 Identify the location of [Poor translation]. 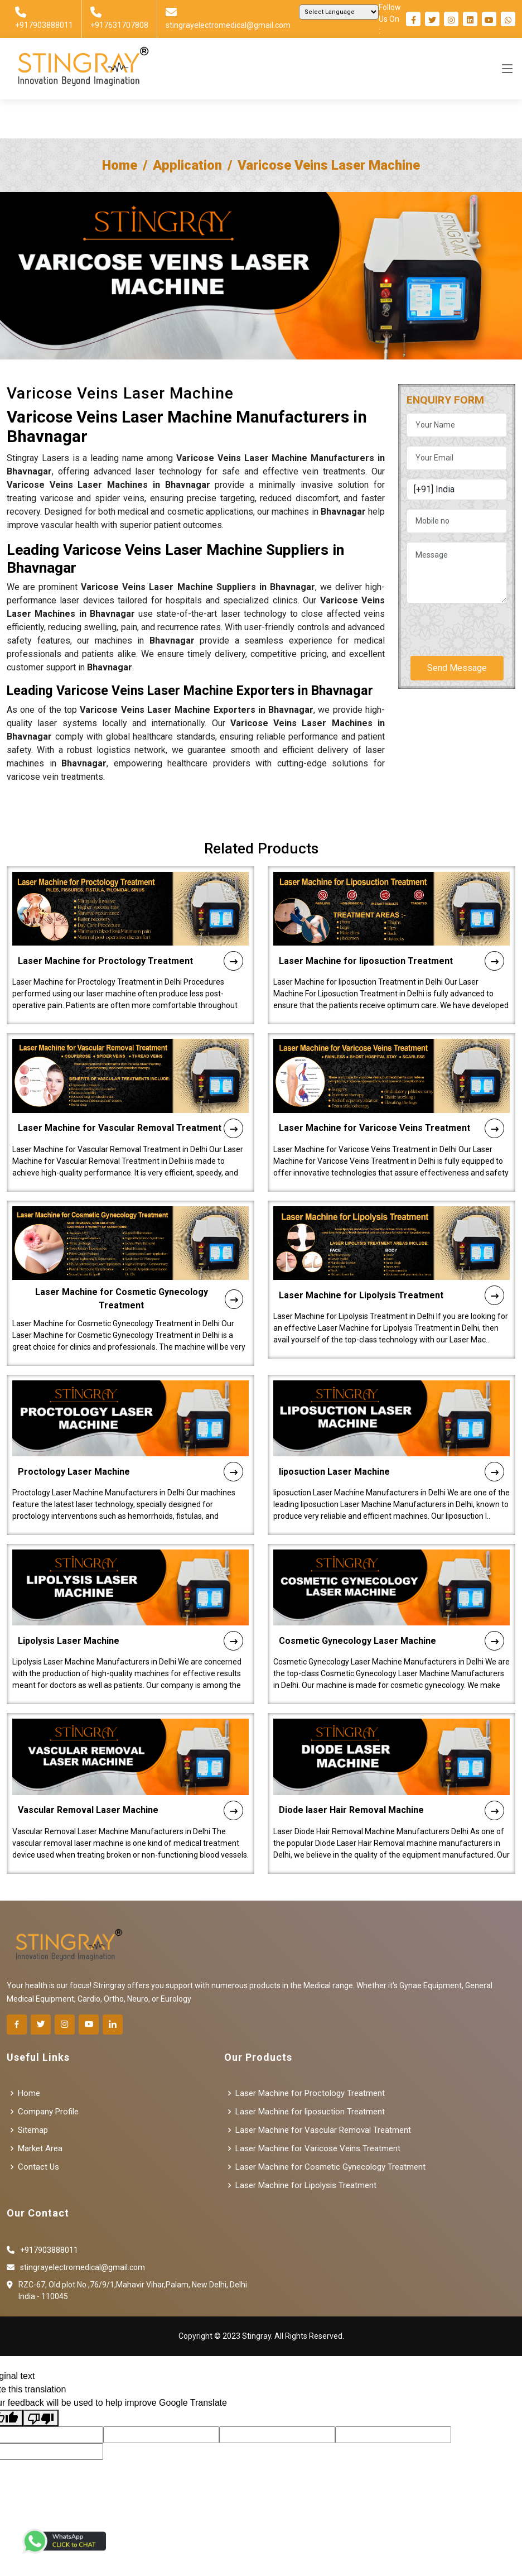
(41, 2418).